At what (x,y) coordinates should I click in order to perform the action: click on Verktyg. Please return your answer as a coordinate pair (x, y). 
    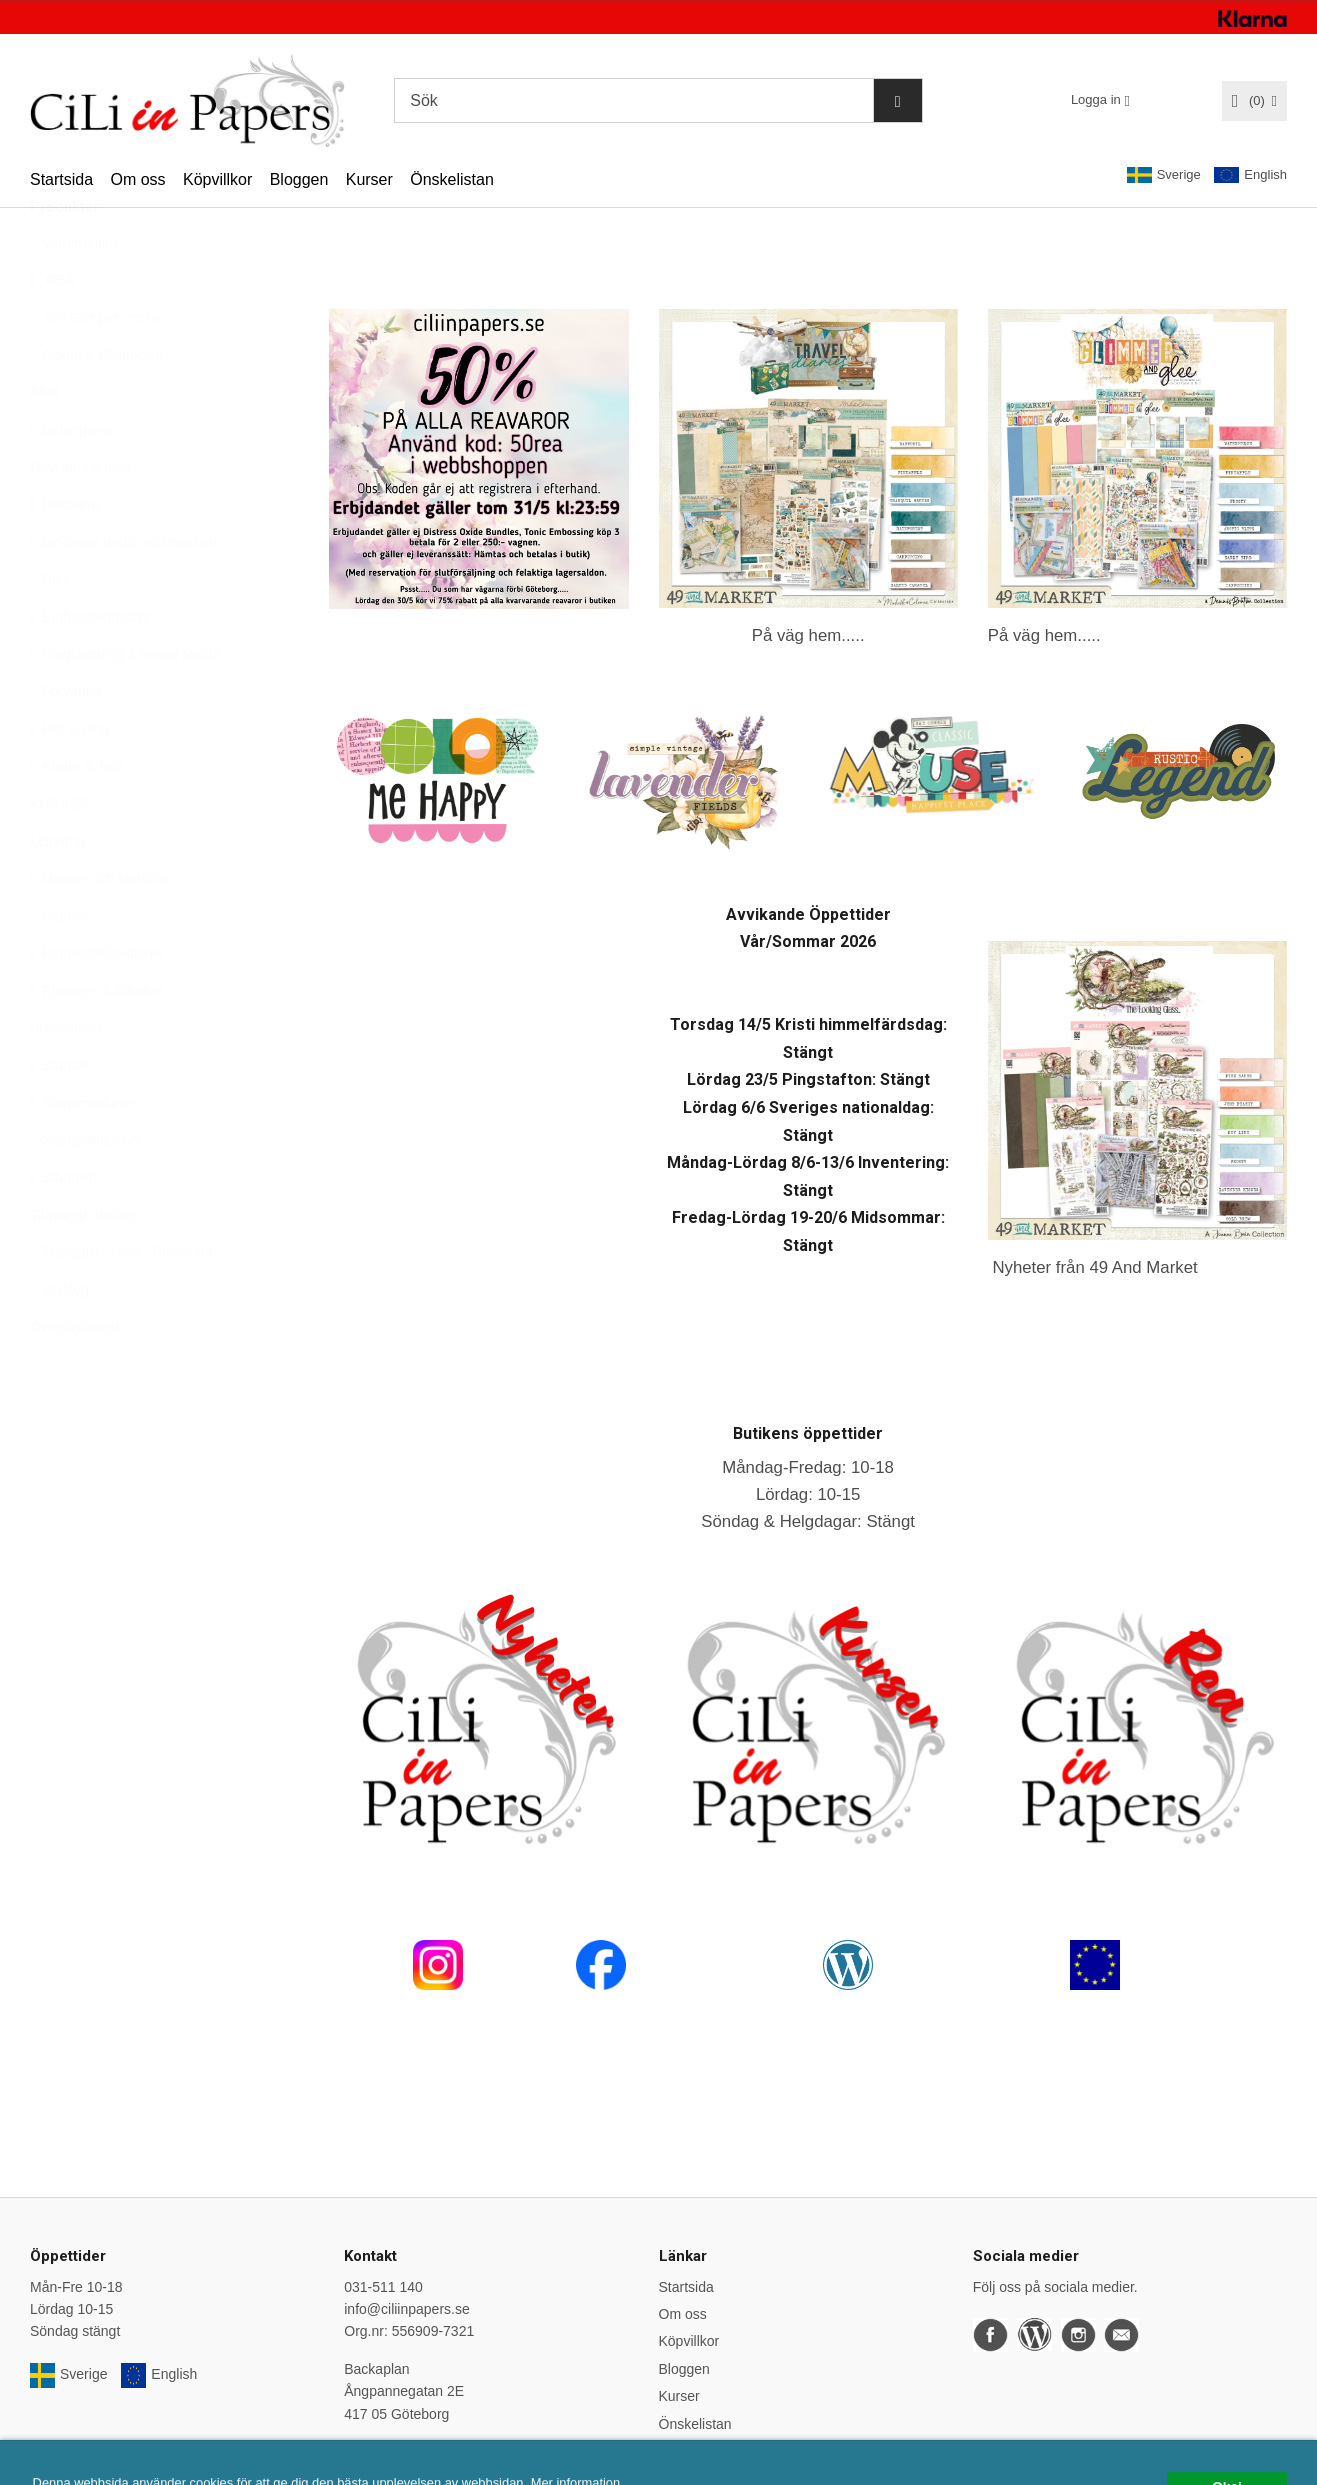
    Looking at the image, I should click on (59, 1339).